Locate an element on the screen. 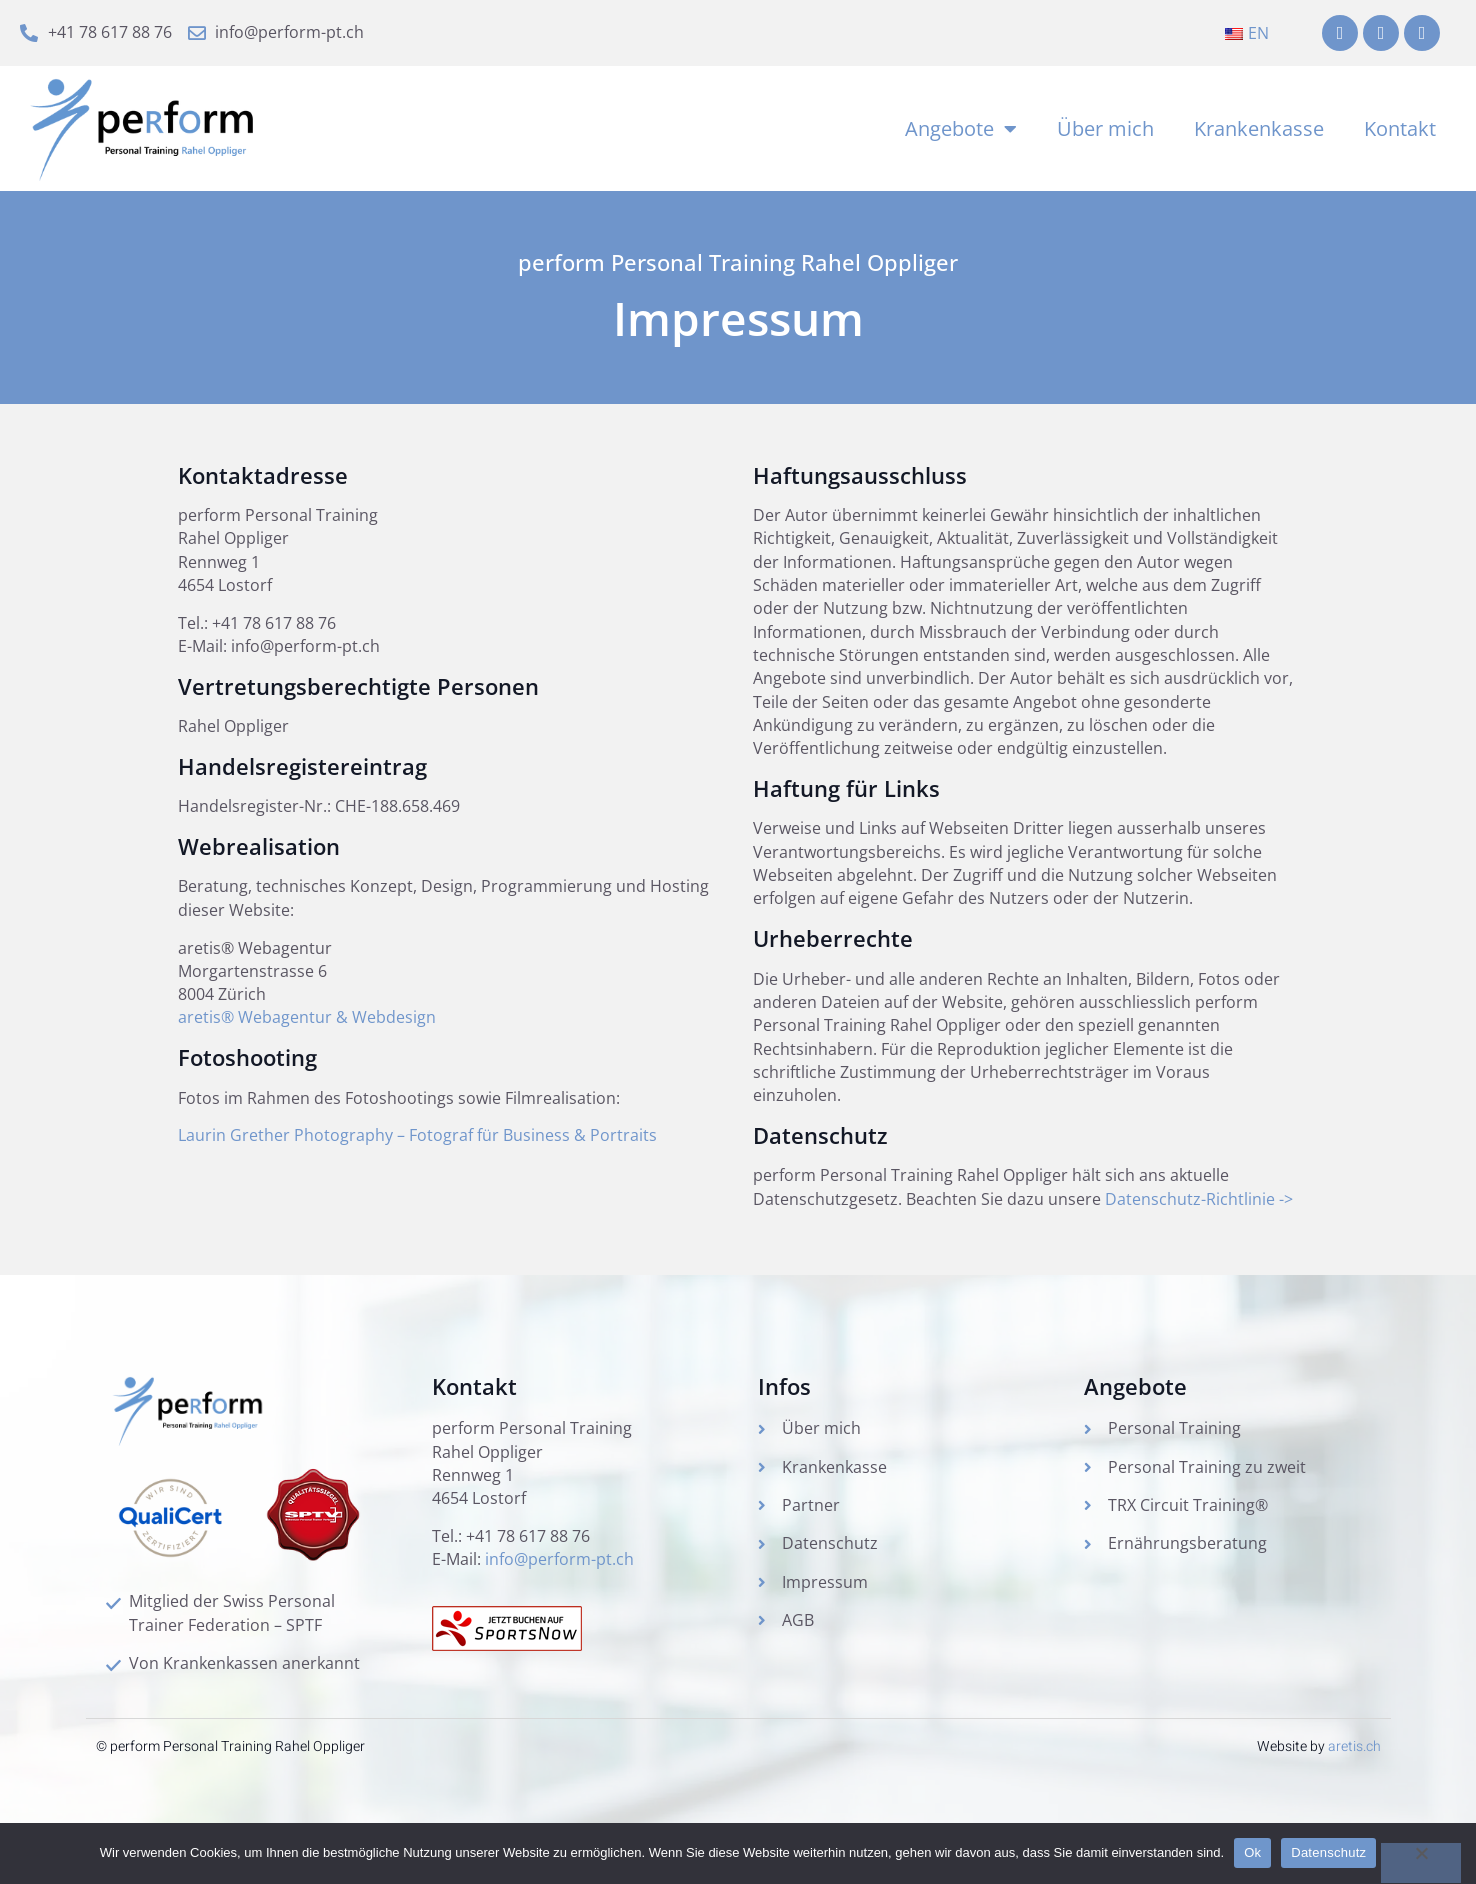 This screenshot has width=1476, height=1884. Laurin Grether Photography – Fotograf für Business & Portraits is located at coordinates (417, 1151).